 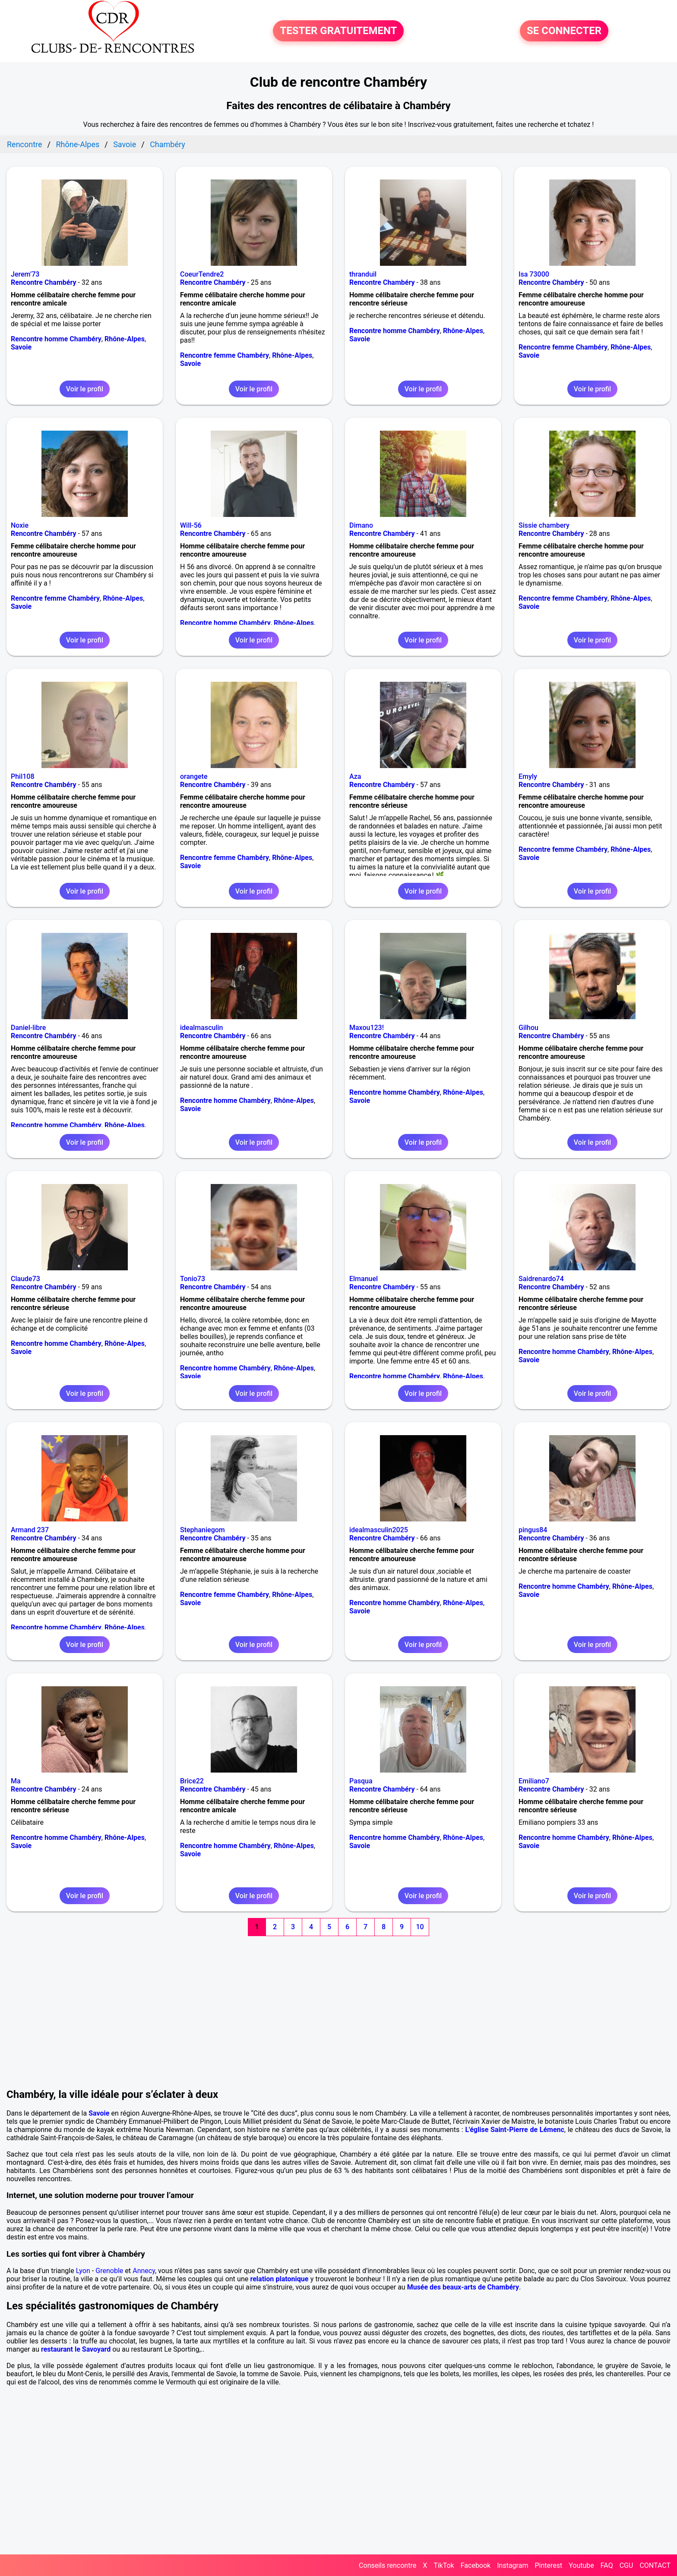 What do you see at coordinates (544, 525) in the screenshot?
I see `Sissie chambery` at bounding box center [544, 525].